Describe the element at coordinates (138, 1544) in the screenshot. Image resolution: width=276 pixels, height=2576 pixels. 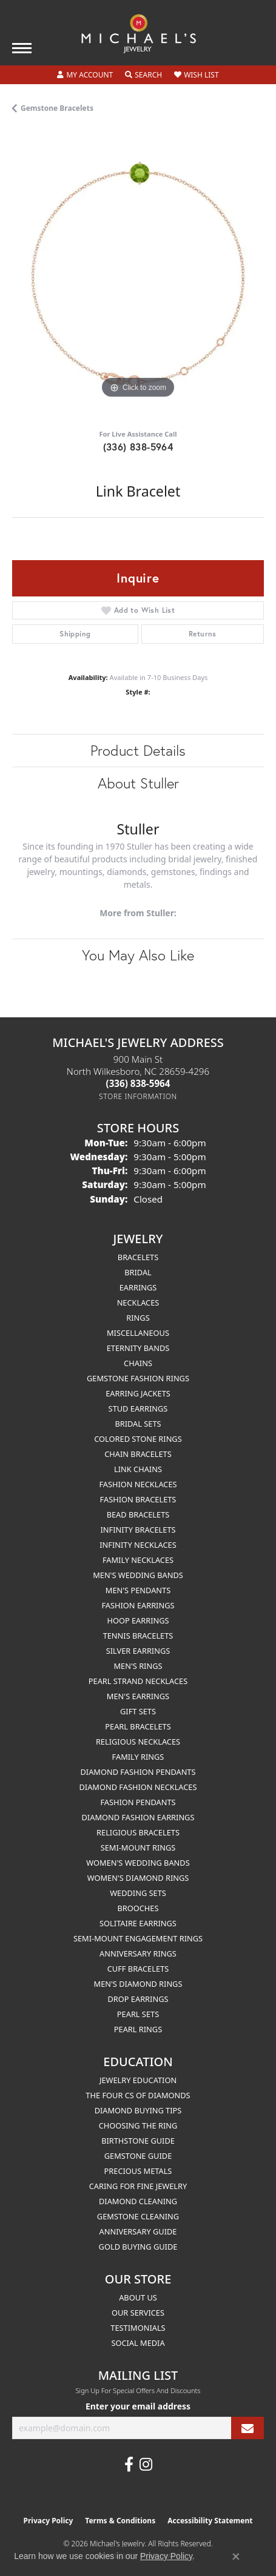
I see `Infinity Necklaces [menuitem]` at that location.